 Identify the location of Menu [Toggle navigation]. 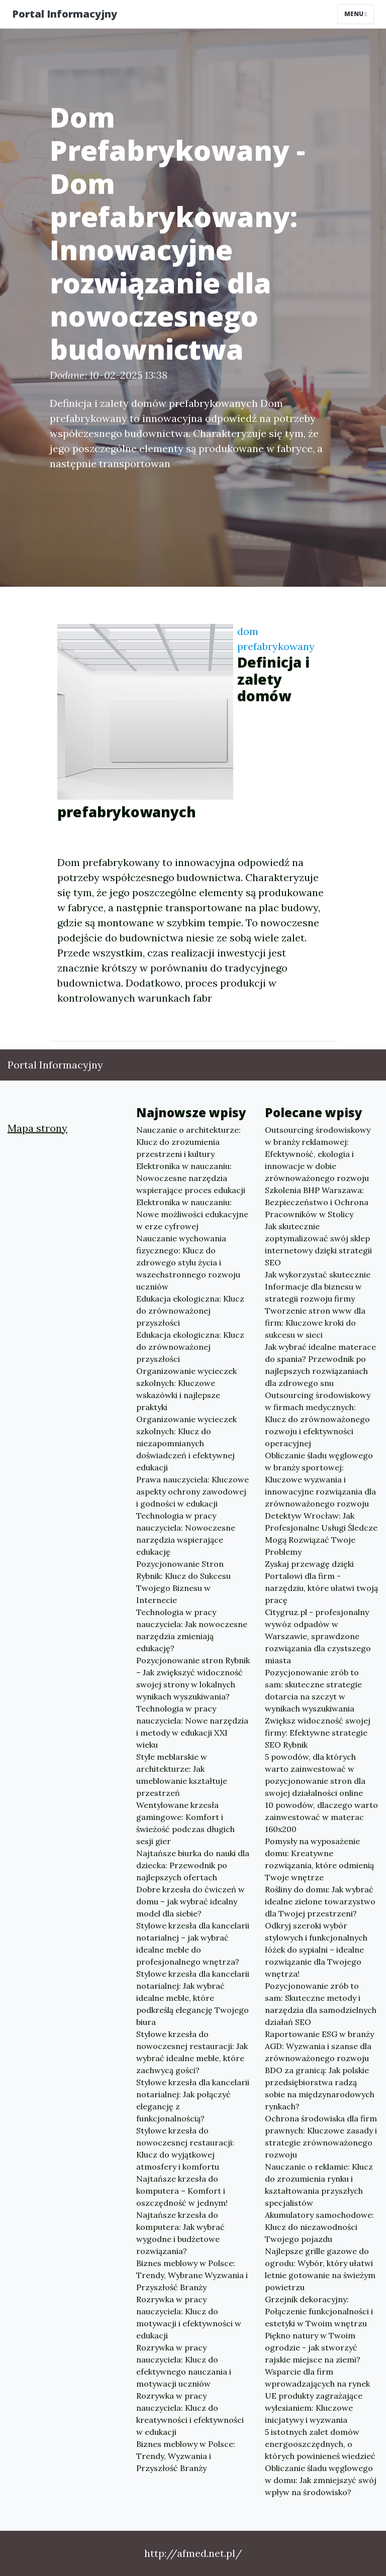
(355, 14).